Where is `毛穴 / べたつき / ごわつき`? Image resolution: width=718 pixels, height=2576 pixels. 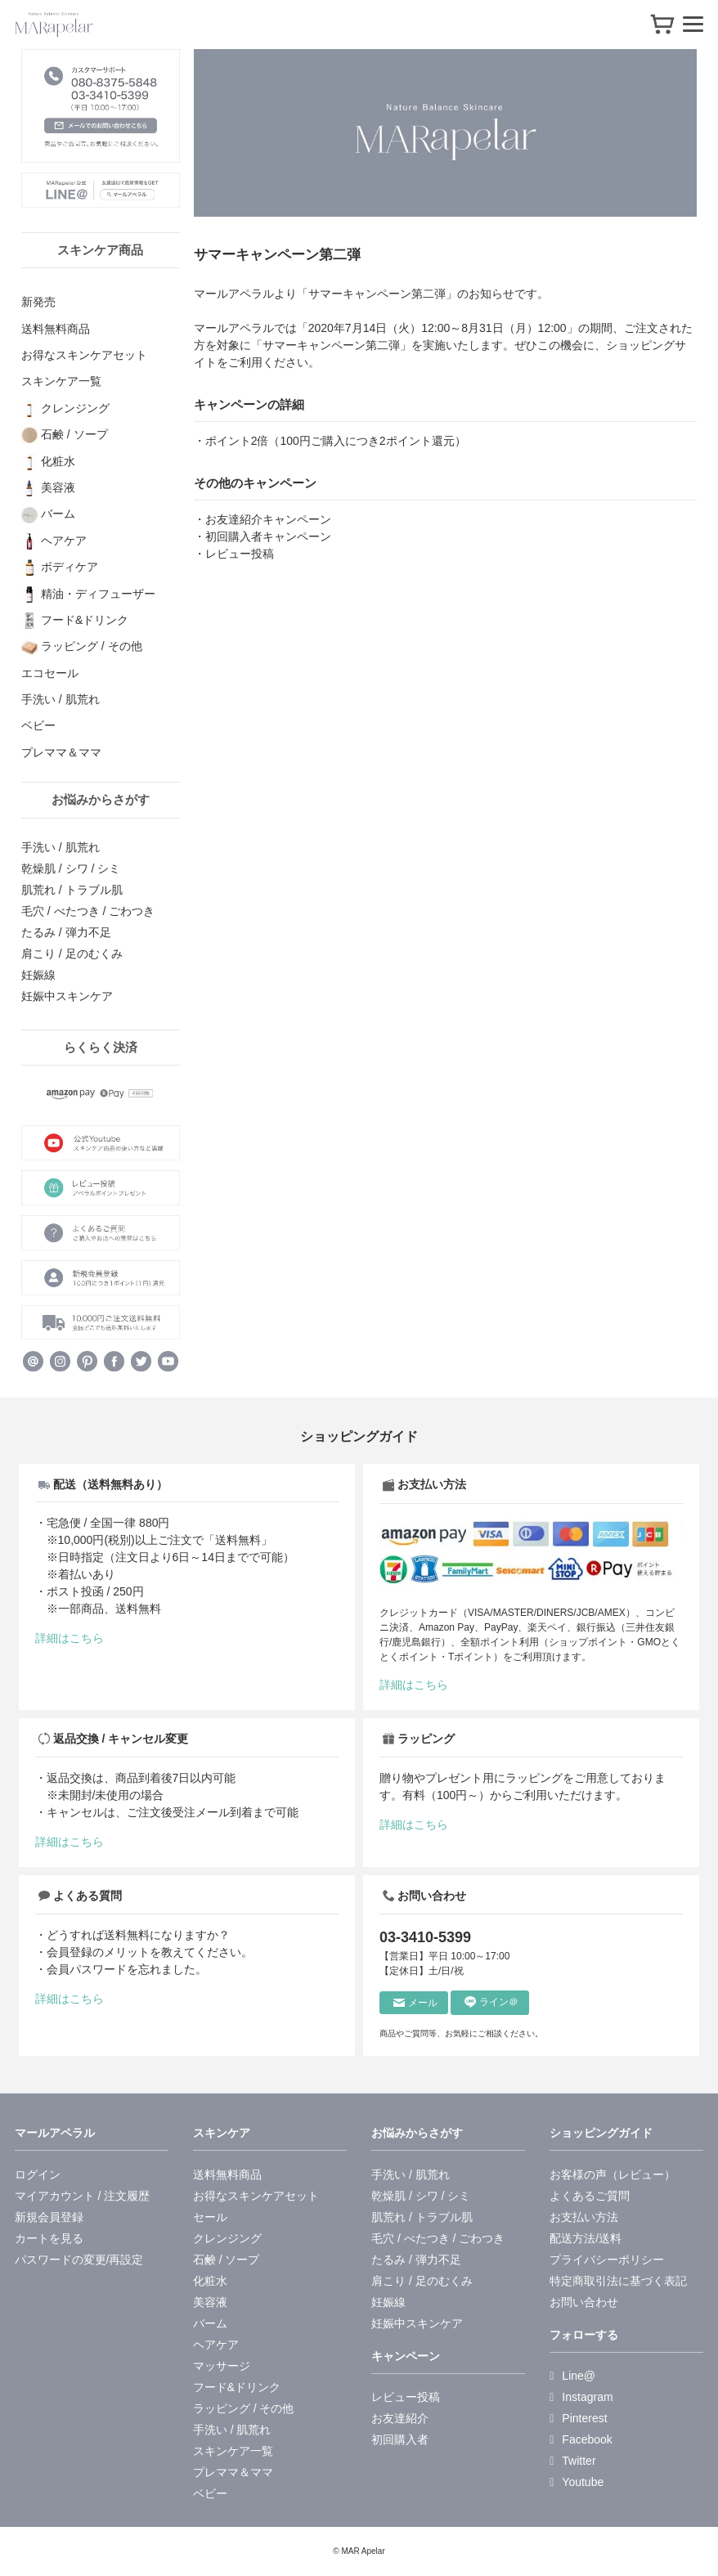 毛穴 / べたつき / ごわつき is located at coordinates (88, 911).